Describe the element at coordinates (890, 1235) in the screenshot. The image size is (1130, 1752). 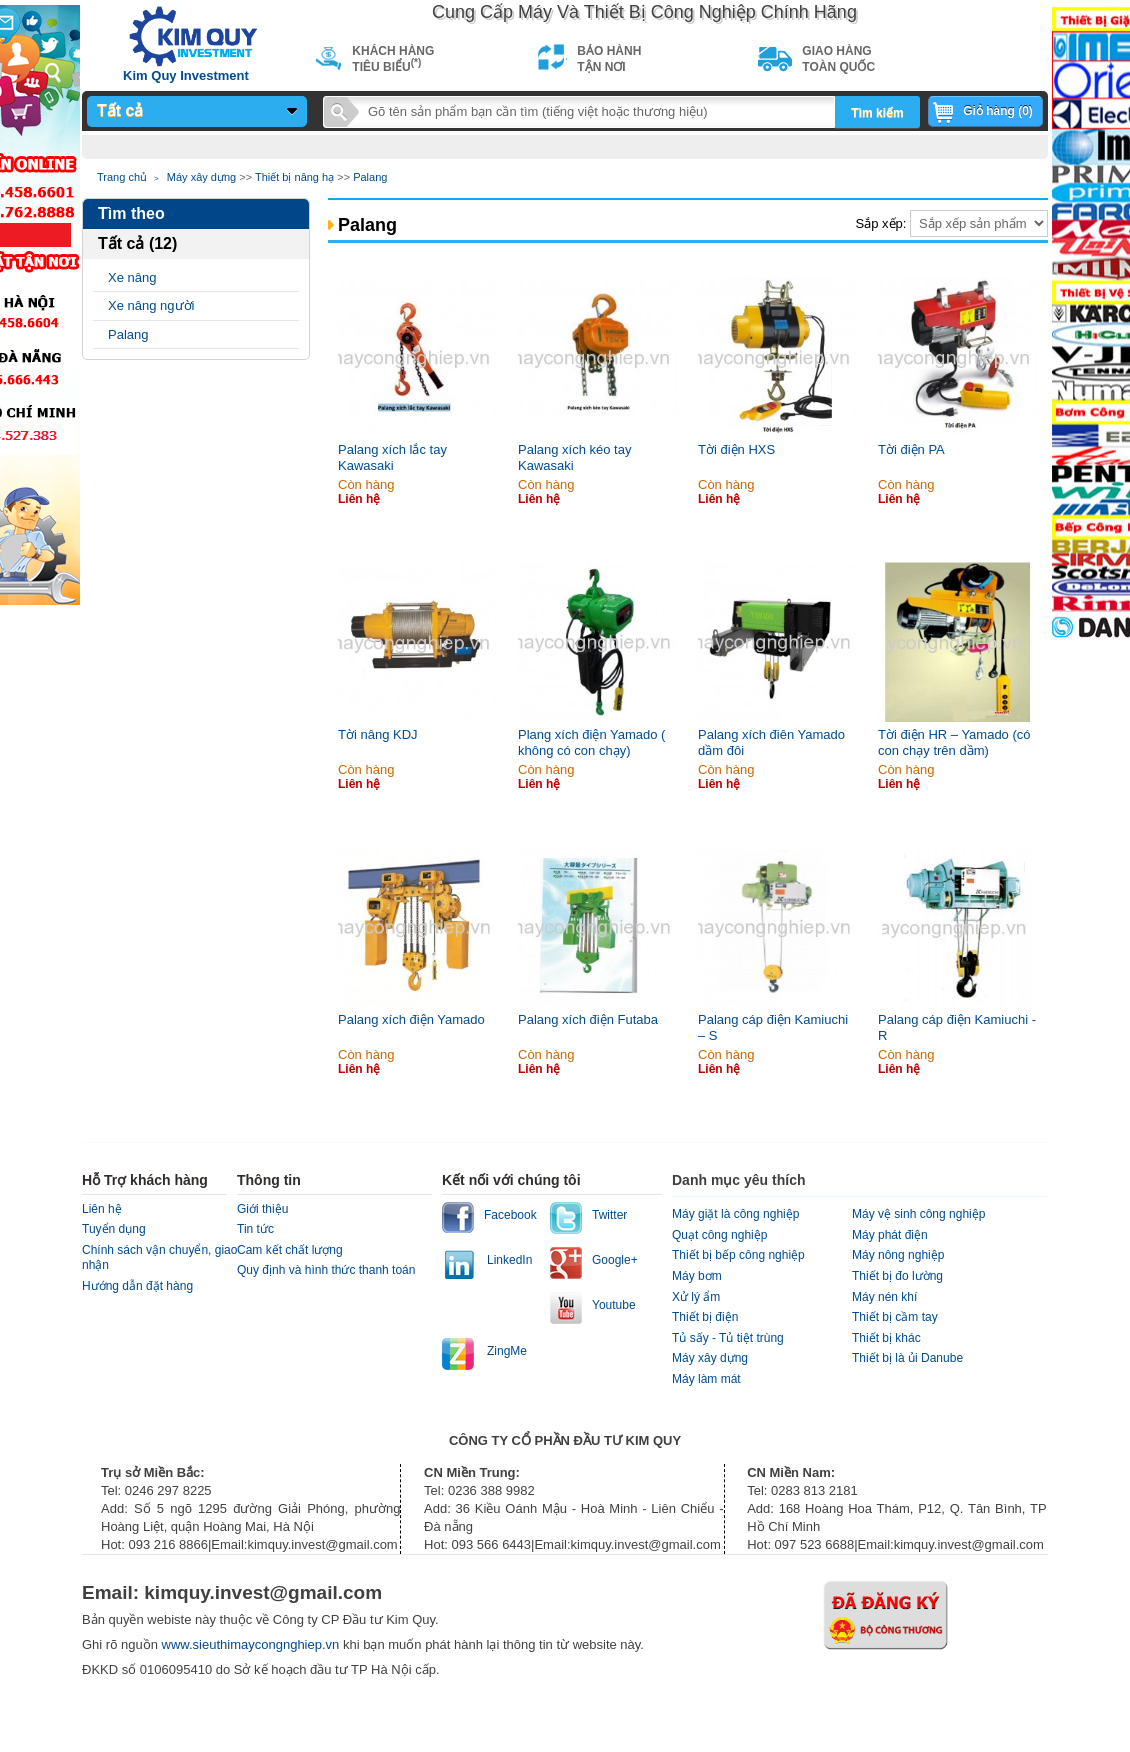
I see `Máy phát điện` at that location.